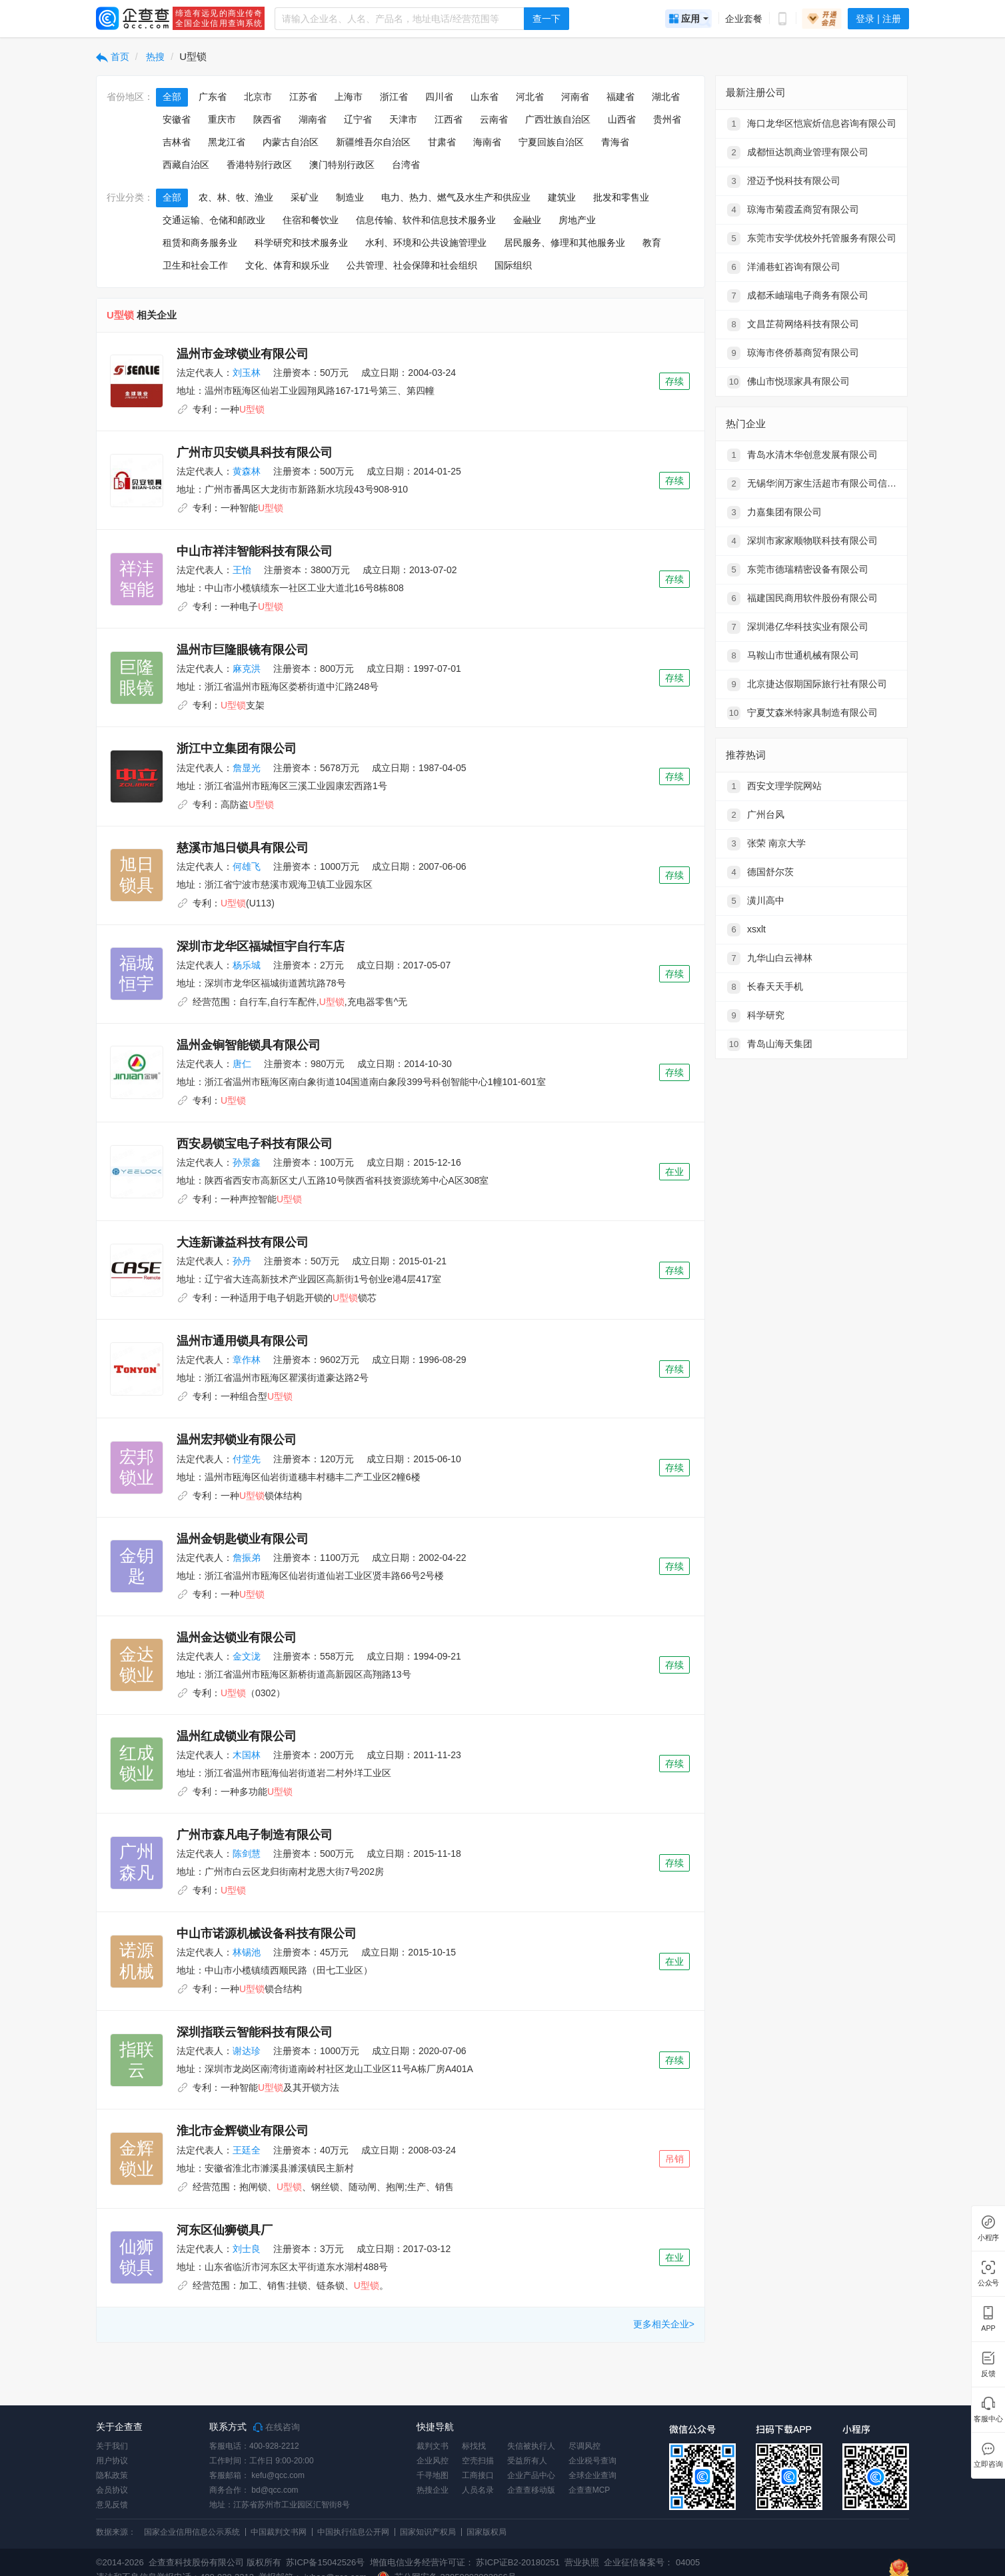 Image resolution: width=1005 pixels, height=2576 pixels. I want to click on 福建省, so click(620, 96).